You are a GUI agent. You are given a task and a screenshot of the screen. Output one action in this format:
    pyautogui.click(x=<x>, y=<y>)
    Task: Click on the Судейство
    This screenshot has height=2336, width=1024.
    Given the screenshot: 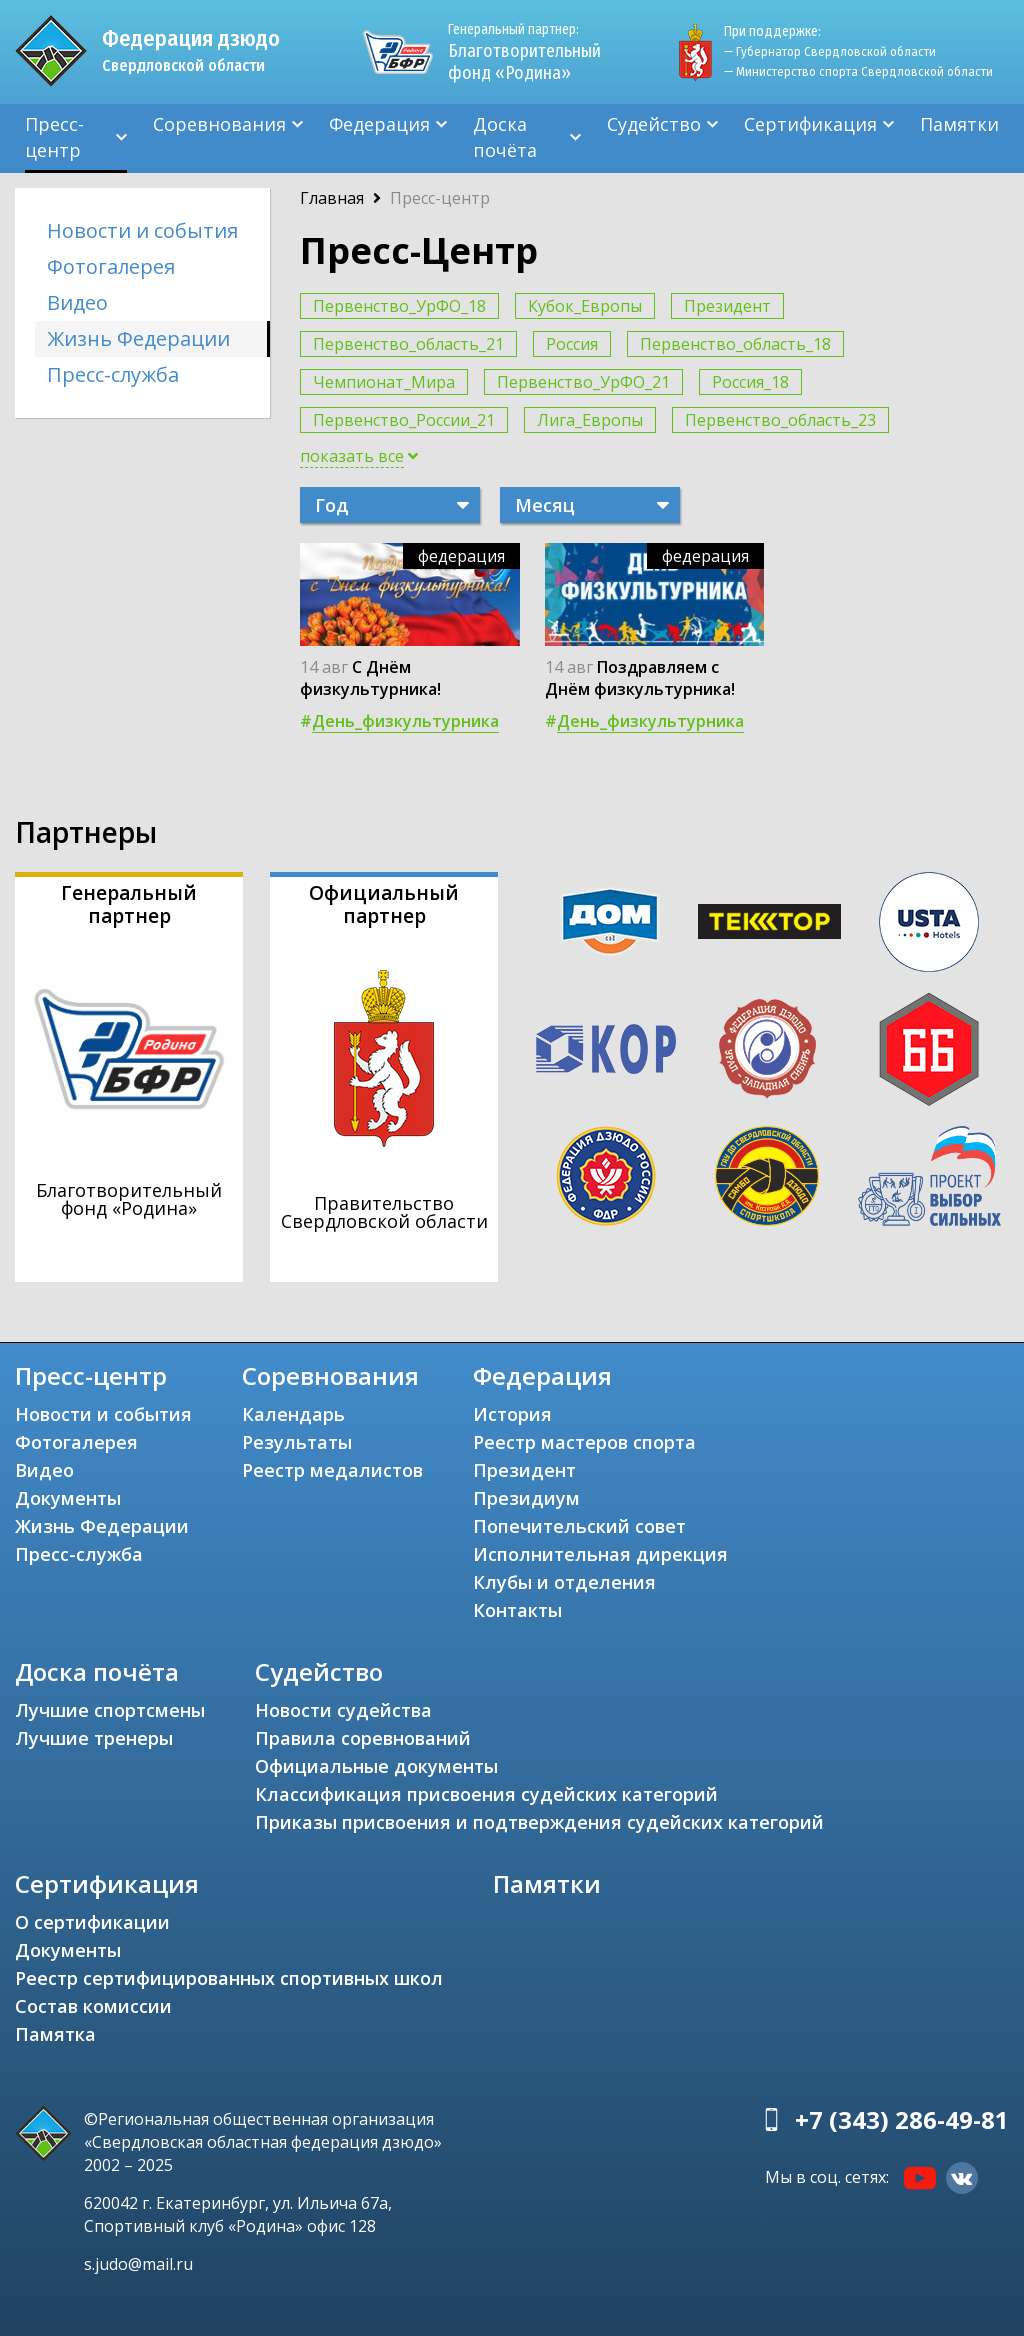 What is the action you would take?
    pyautogui.click(x=654, y=124)
    